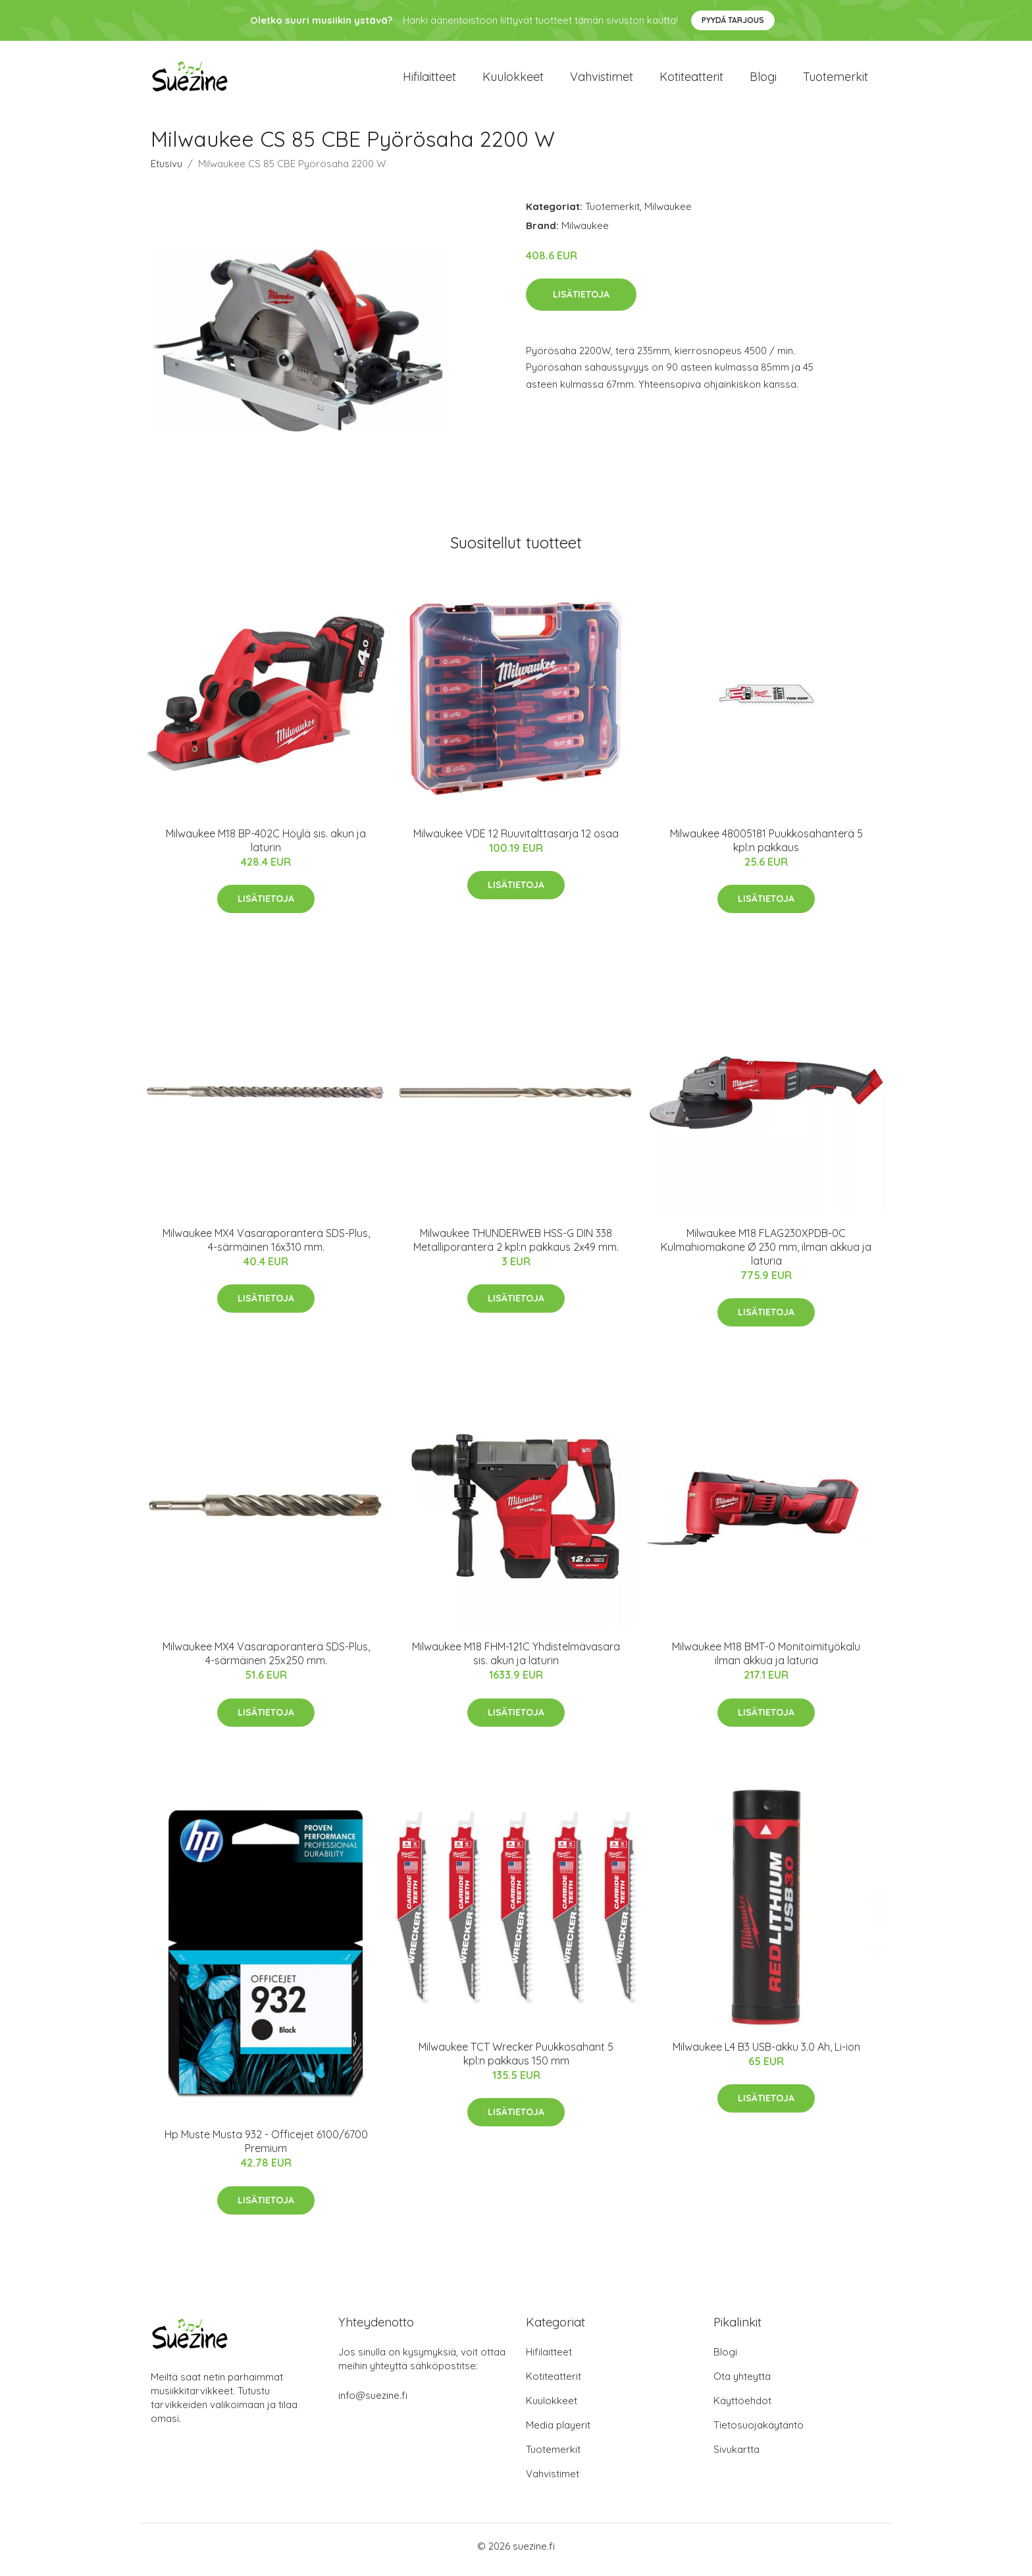  What do you see at coordinates (733, 20) in the screenshot?
I see `Pyydä tarjous` at bounding box center [733, 20].